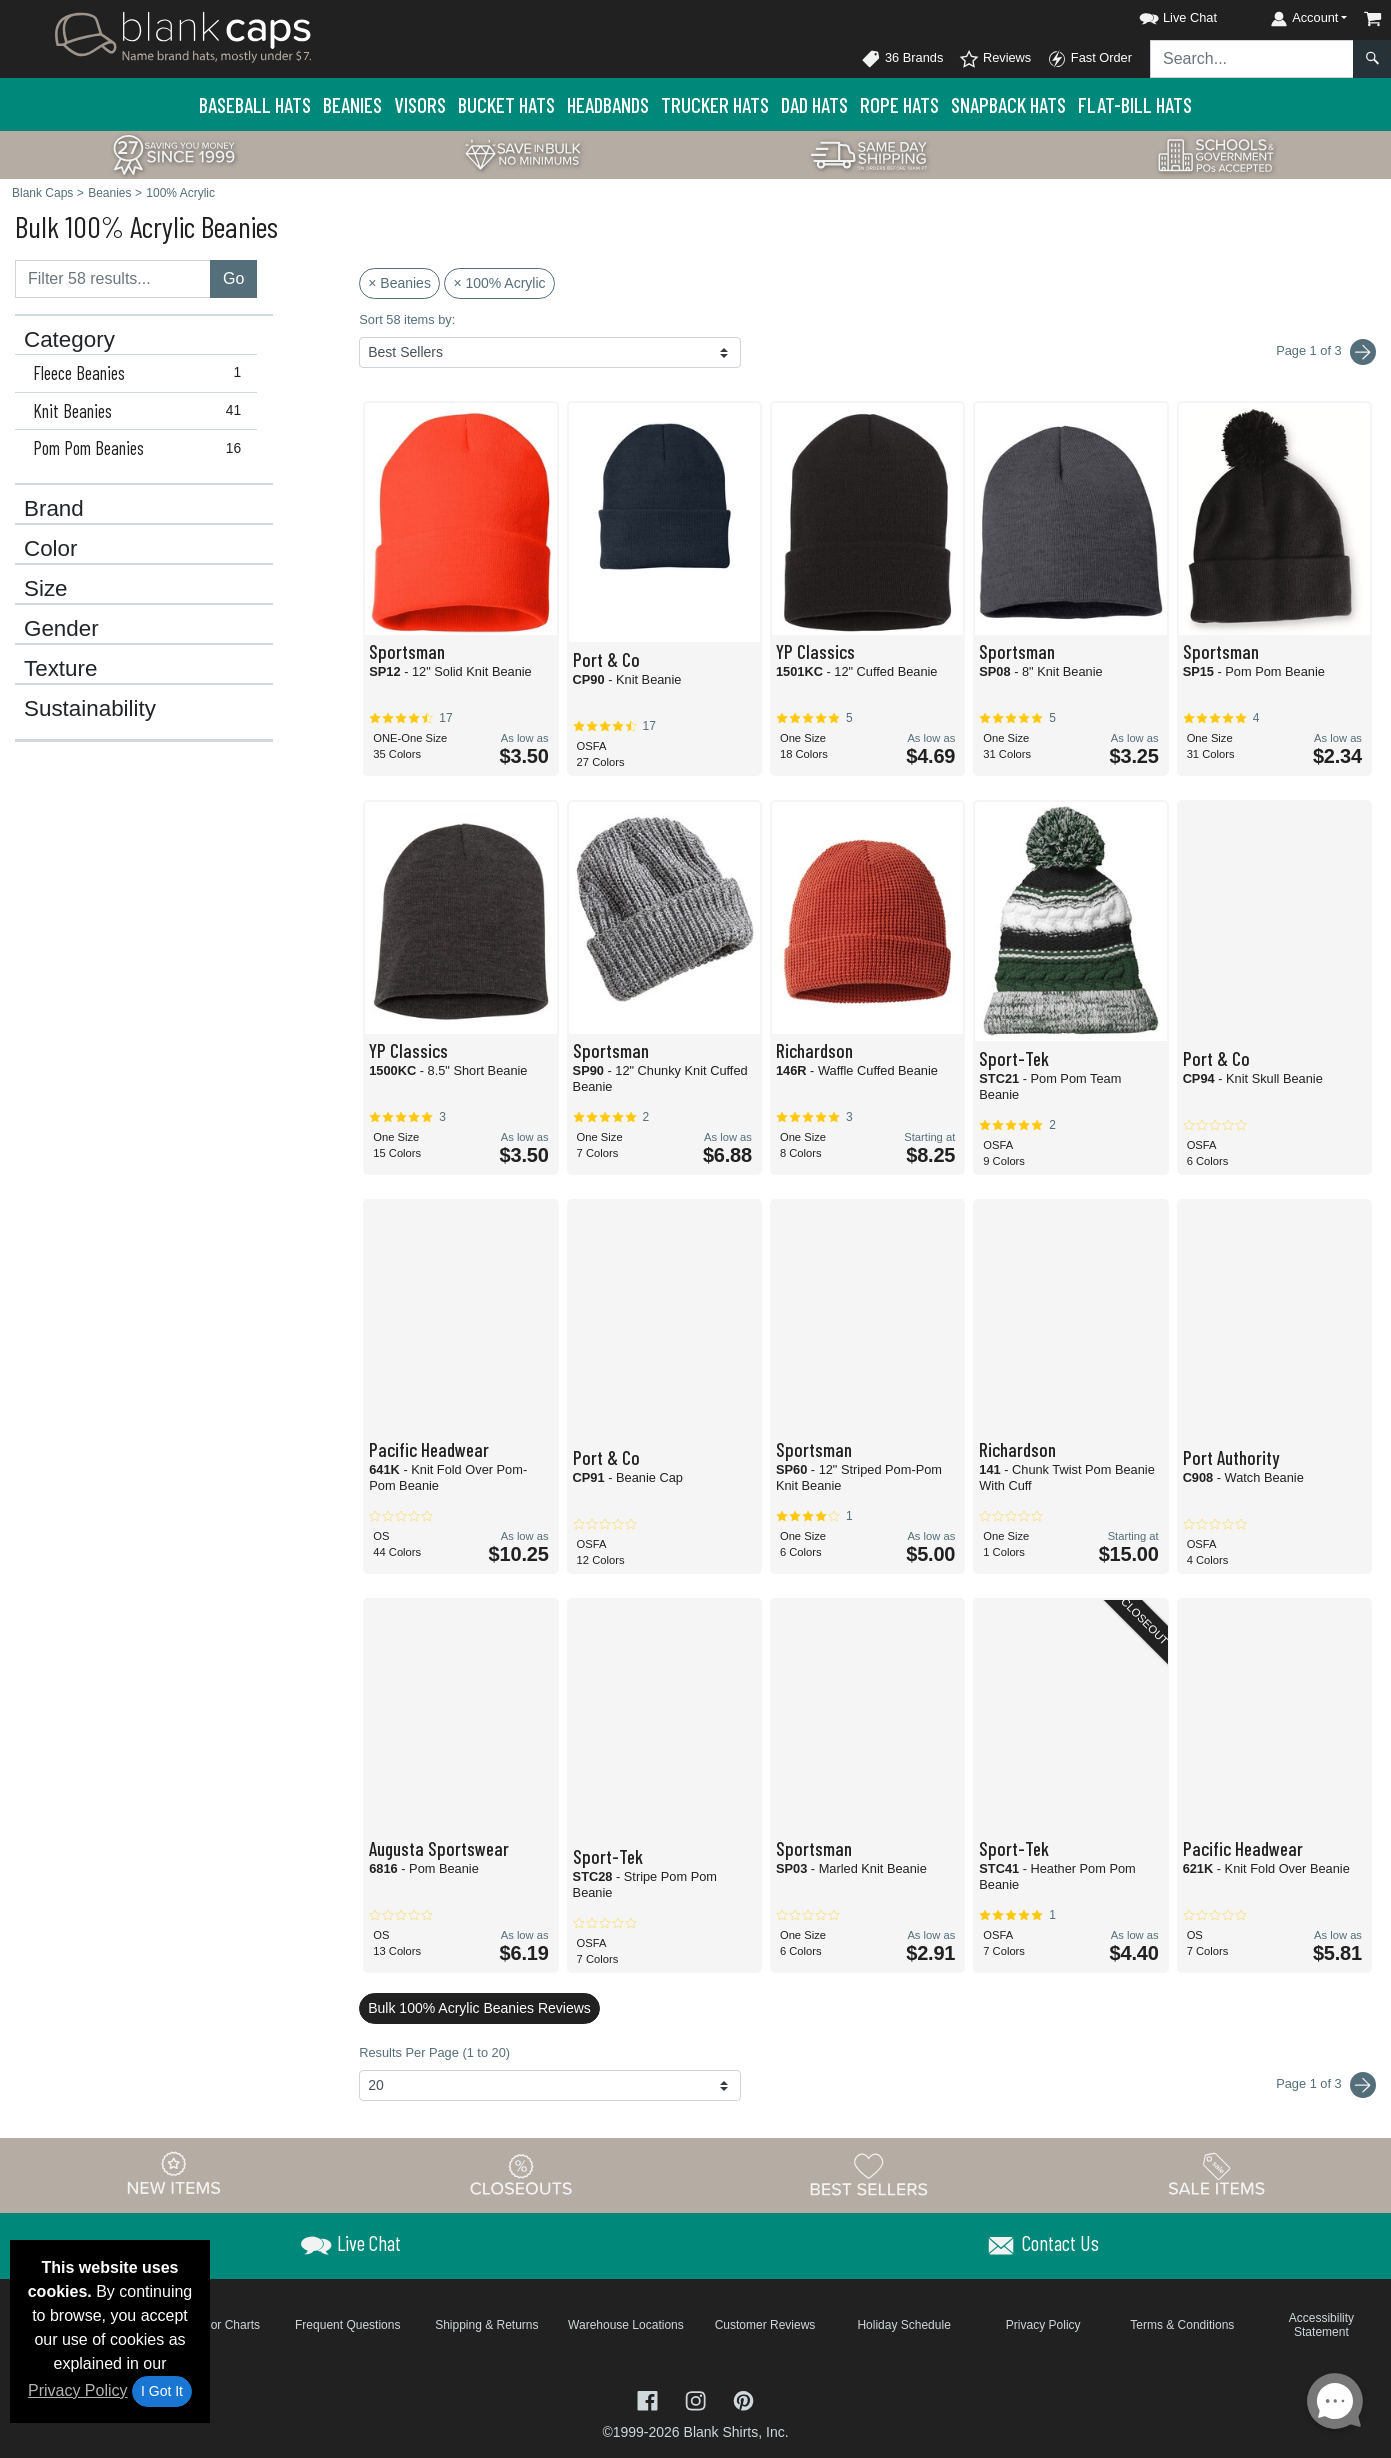 The width and height of the screenshot is (1391, 2458). What do you see at coordinates (61, 629) in the screenshot?
I see `Gender` at bounding box center [61, 629].